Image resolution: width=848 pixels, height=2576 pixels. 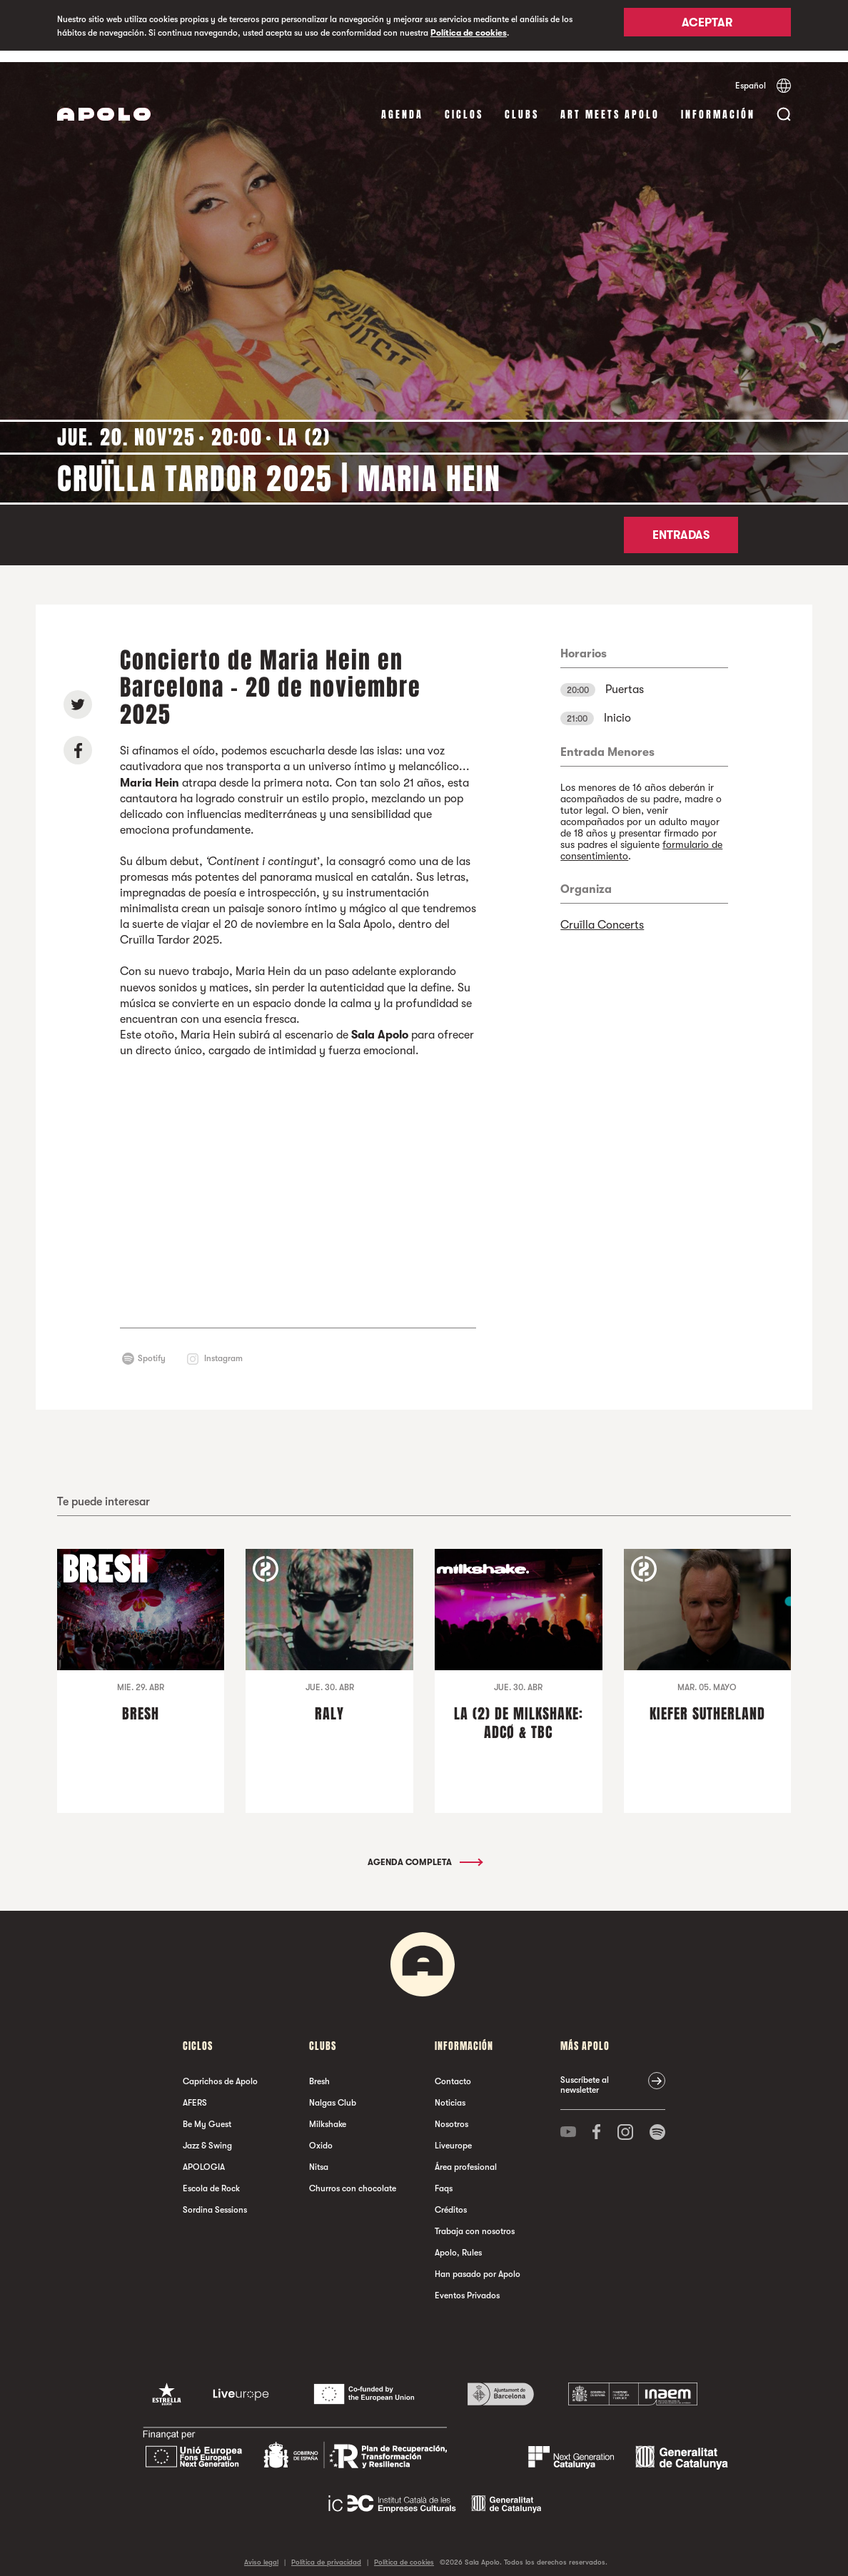 What do you see at coordinates (451, 2113) in the screenshot?
I see `Nosotros` at bounding box center [451, 2113].